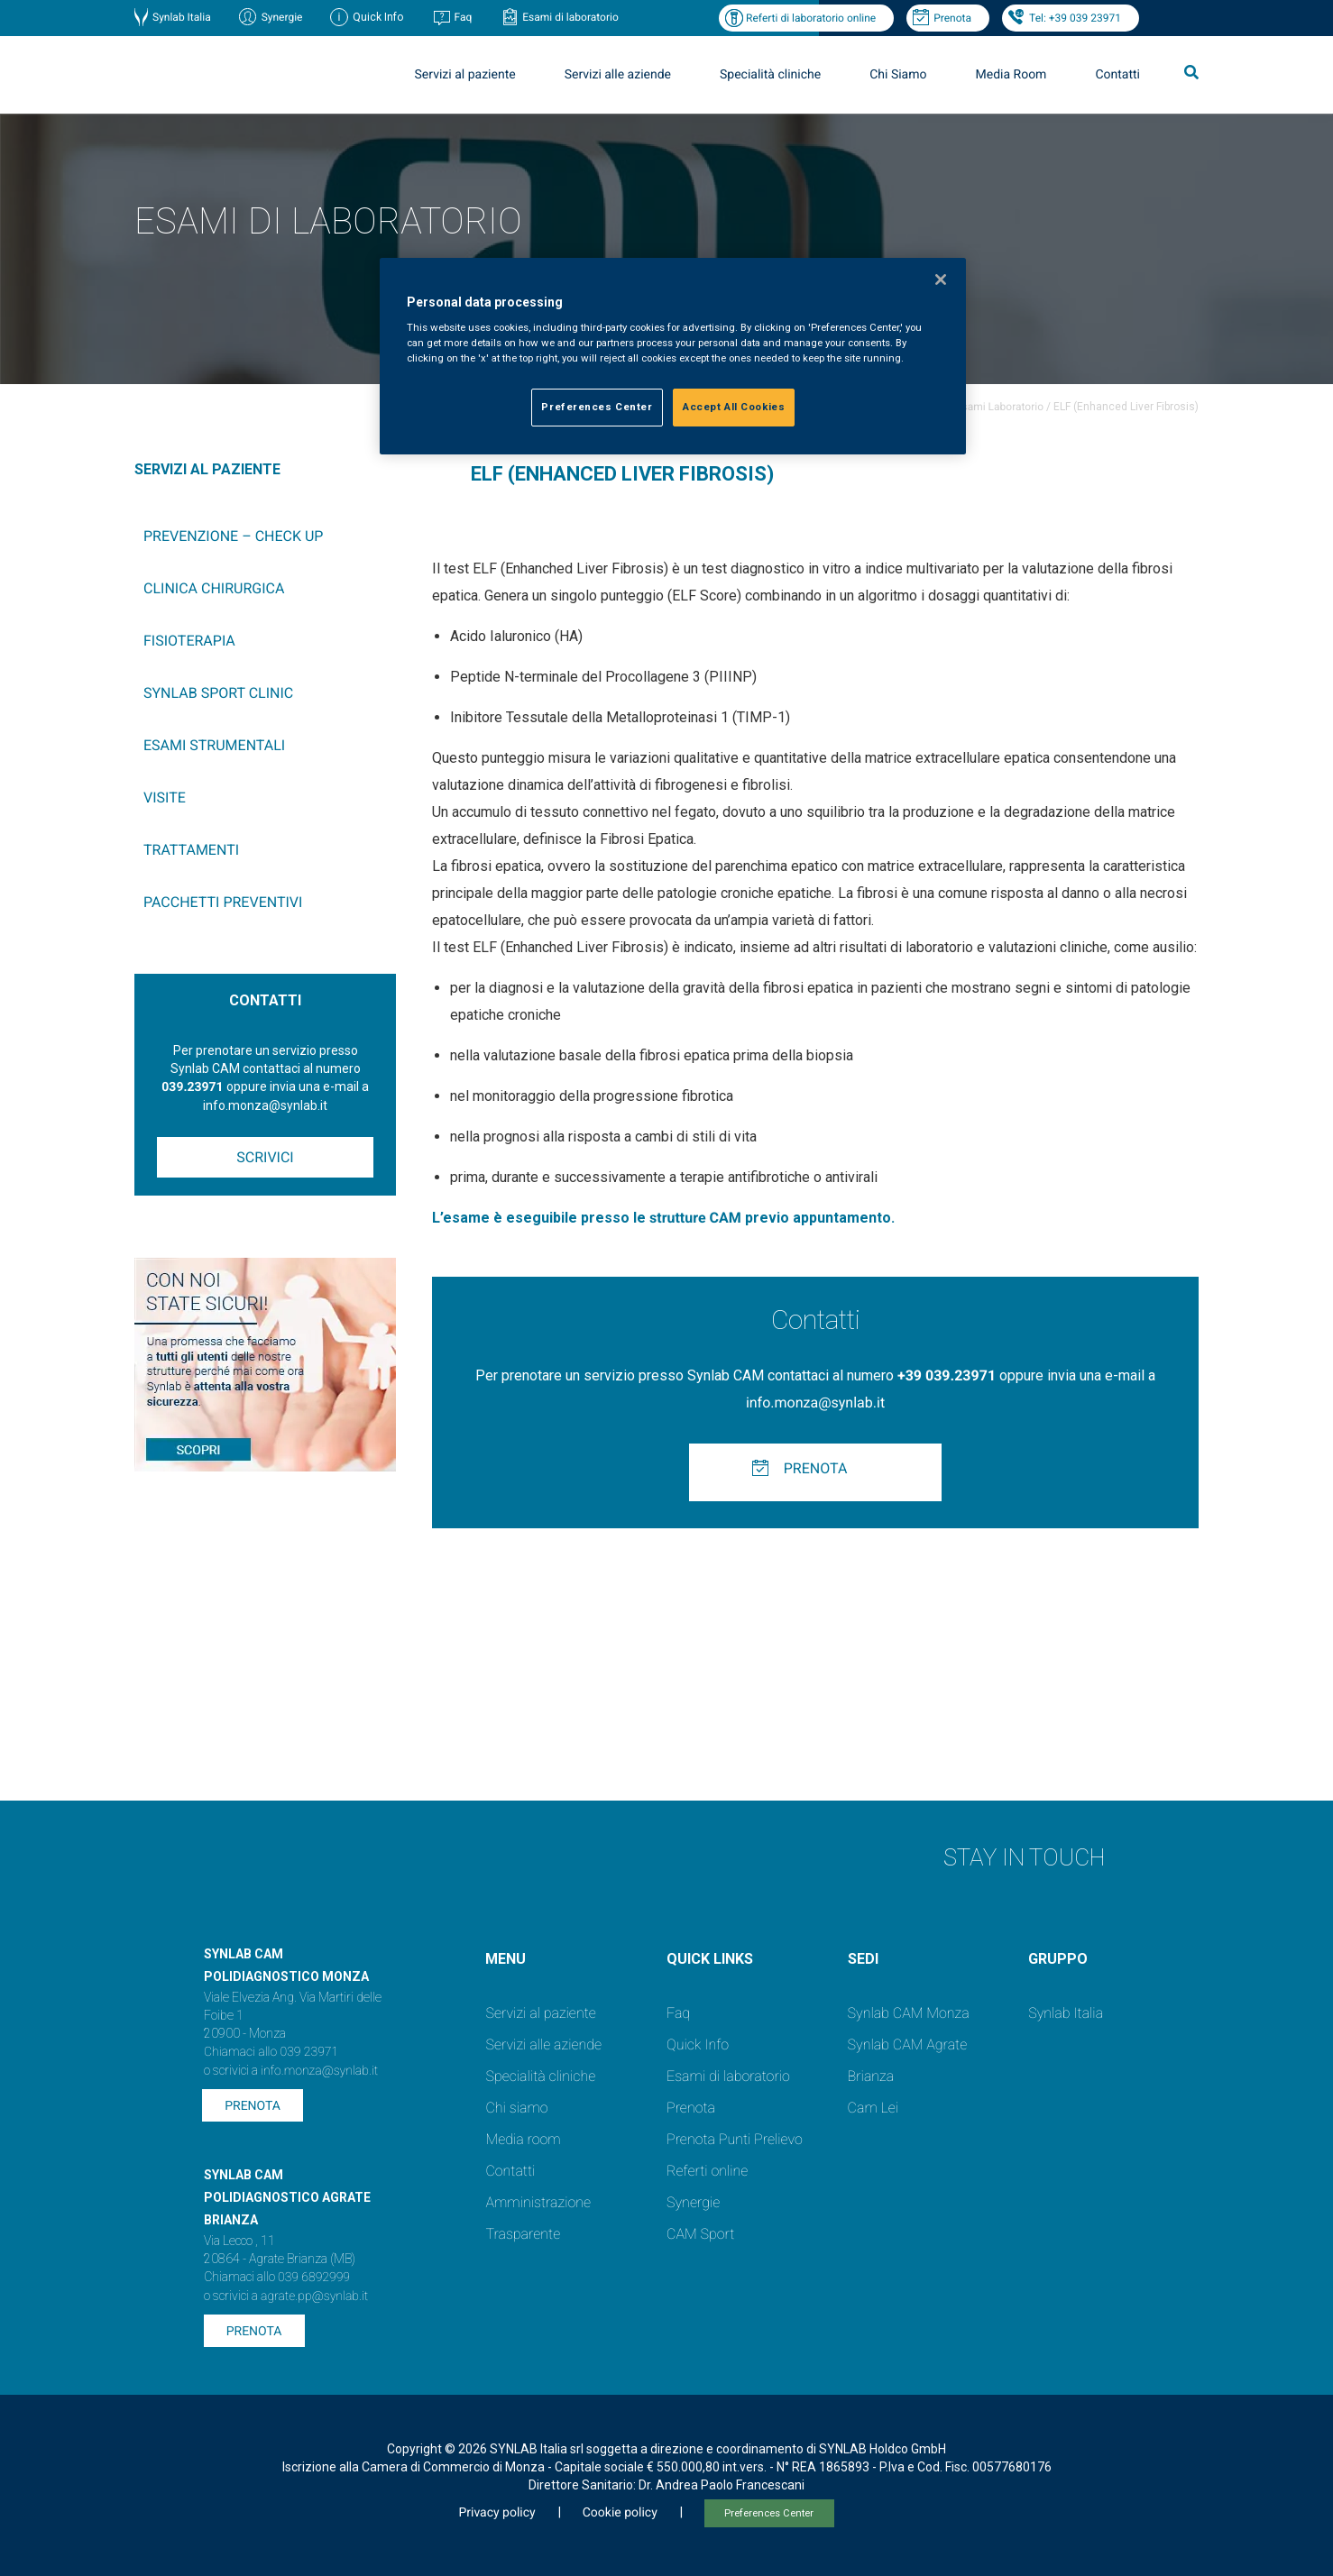 This screenshot has width=1333, height=2576. I want to click on Esami Laboratorio, so click(999, 406).